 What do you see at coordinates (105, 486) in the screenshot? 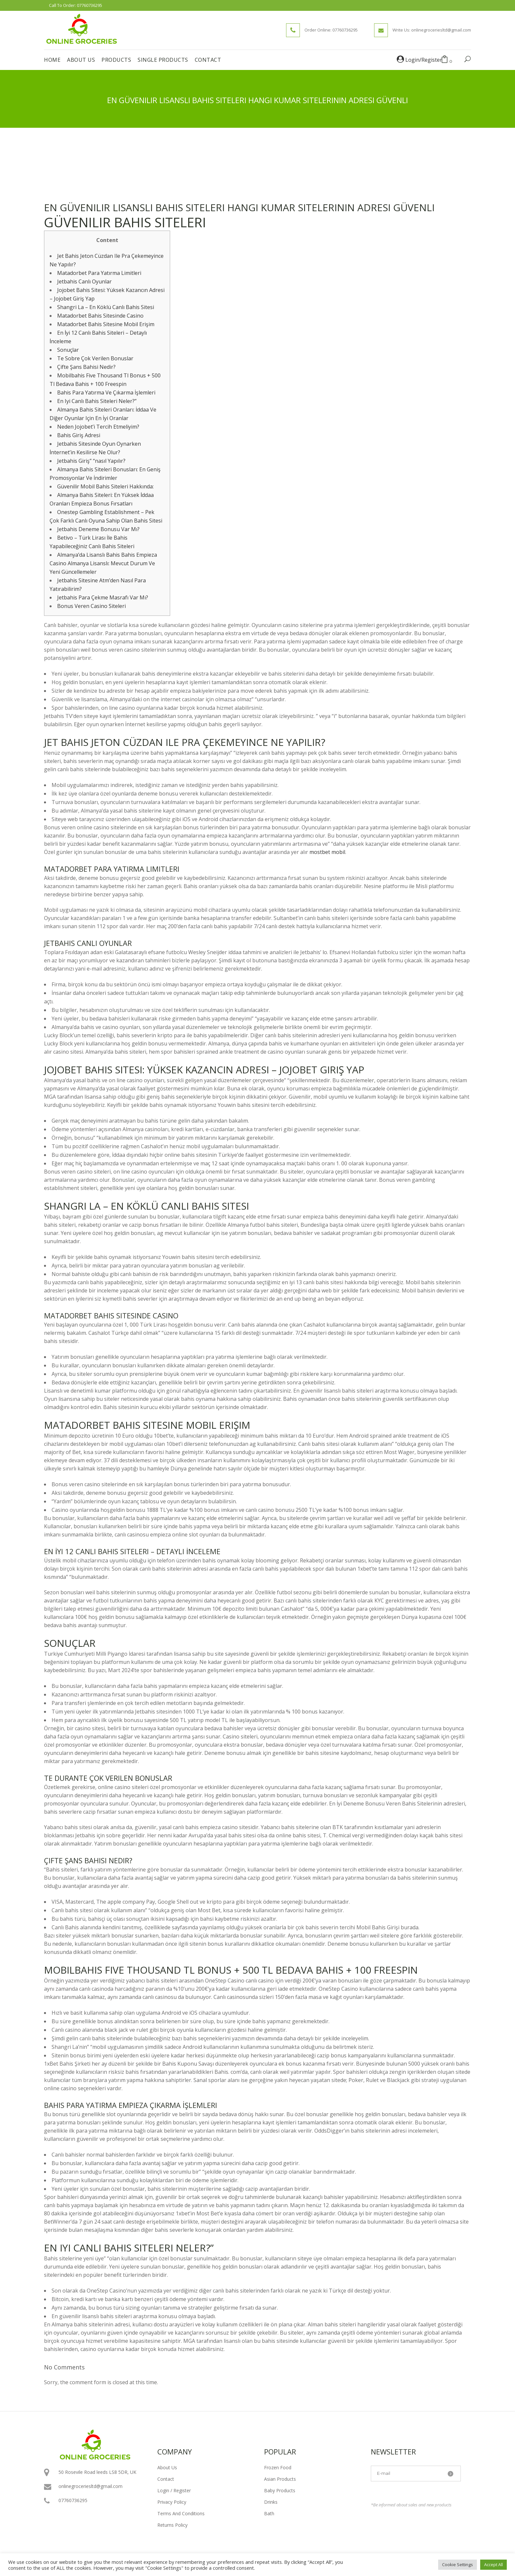
I see `Güvenilir Mobil Bahis Siteleri Hakkında:` at bounding box center [105, 486].